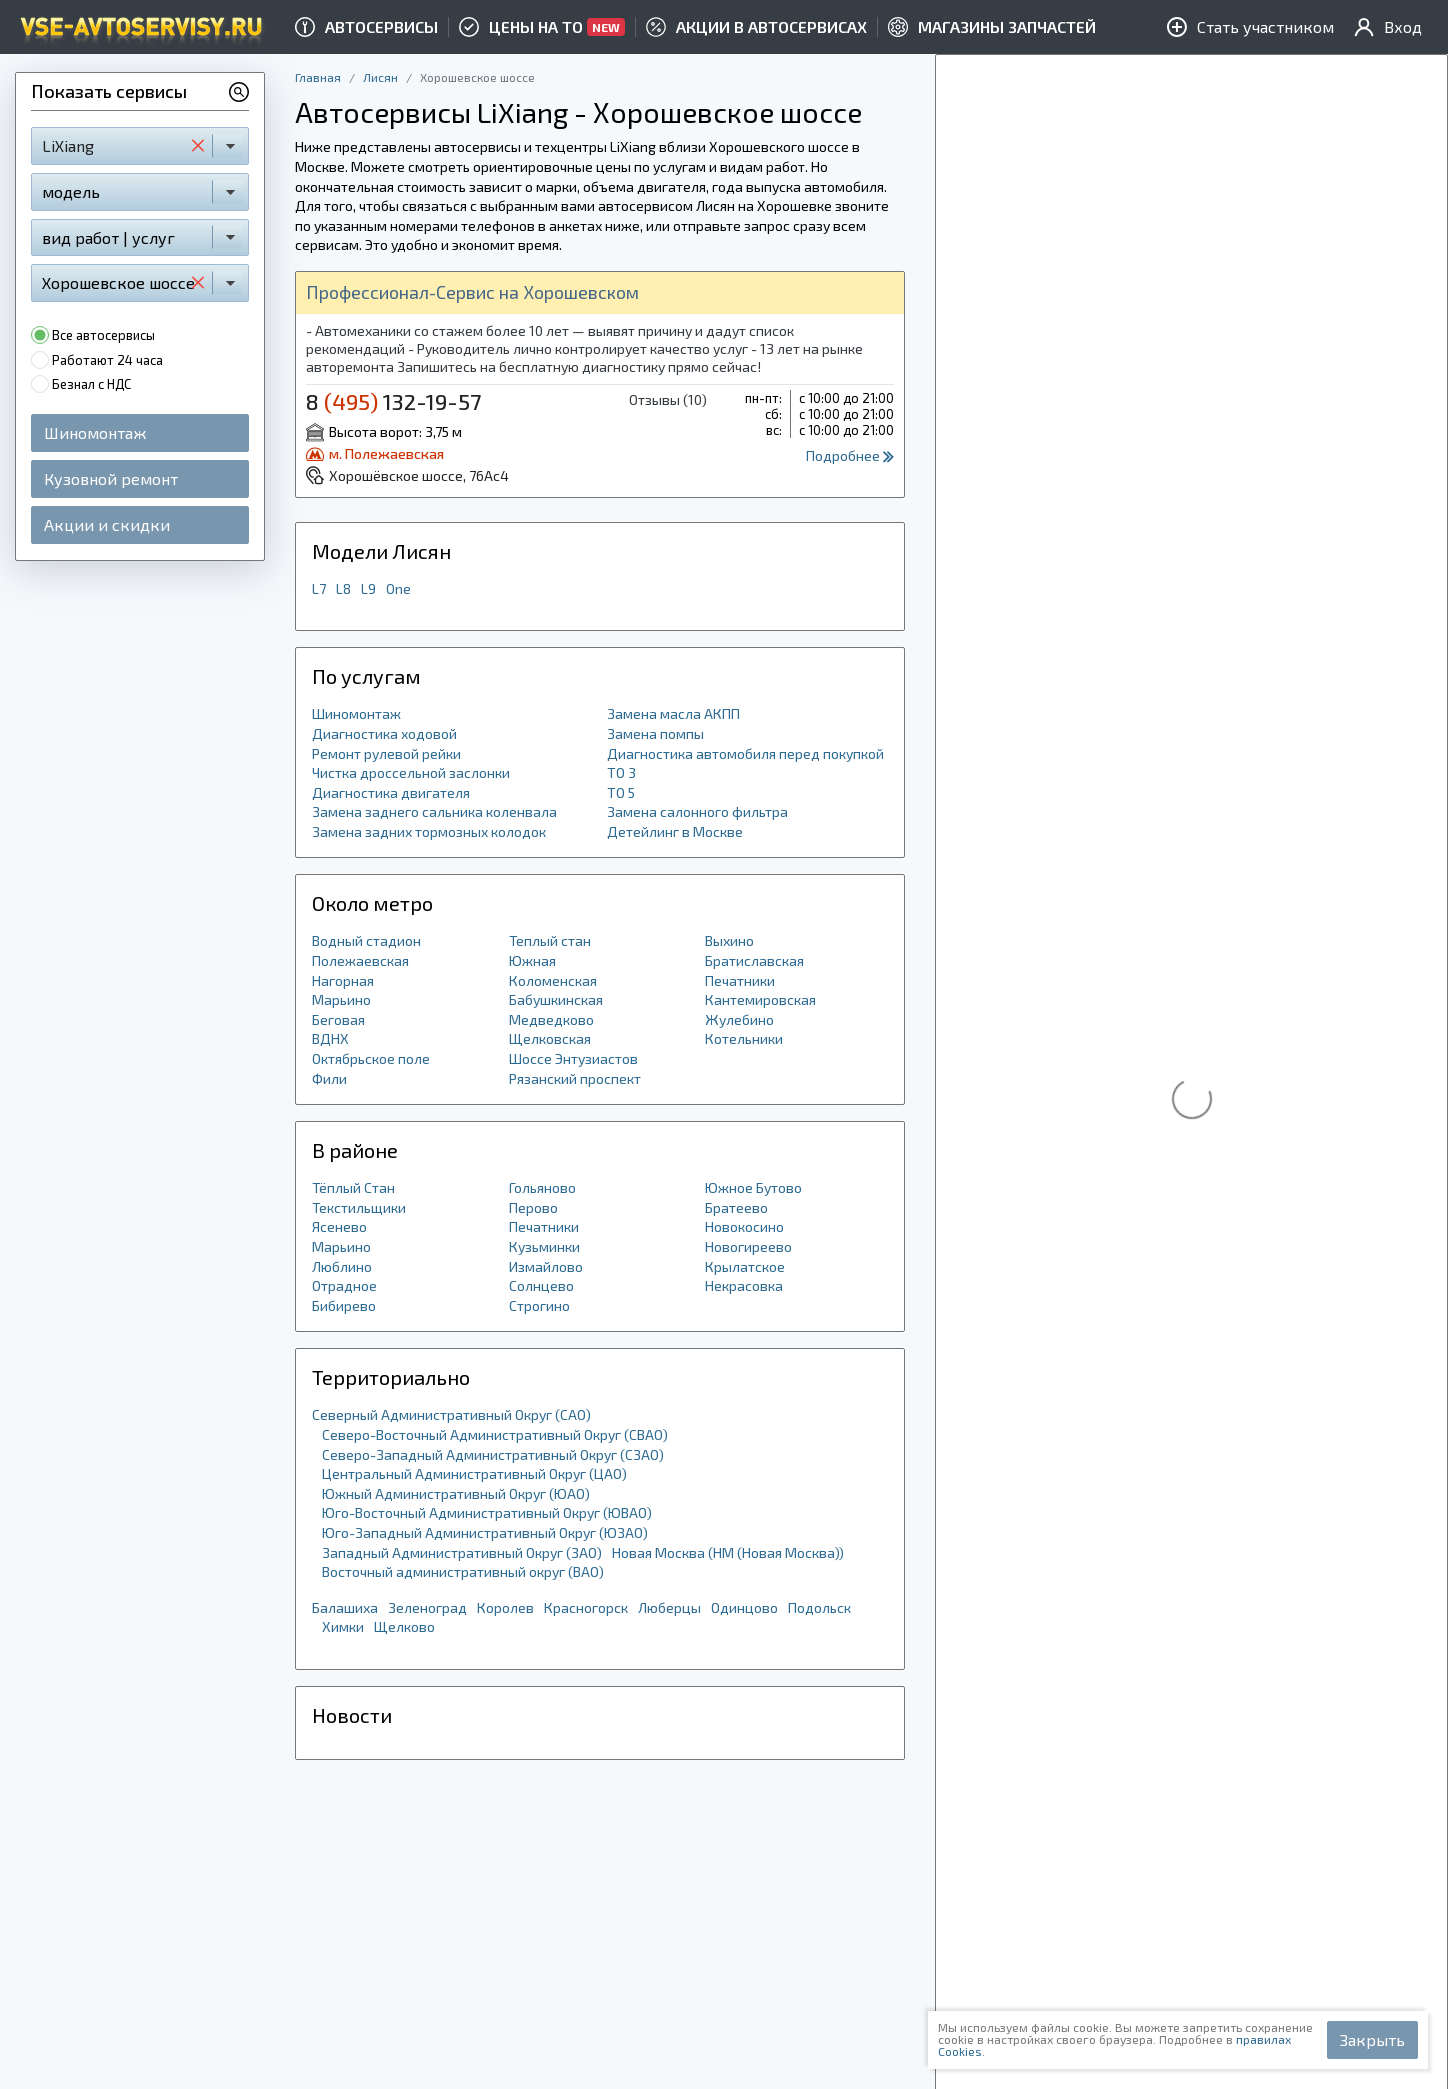 Image resolution: width=1448 pixels, height=2089 pixels. What do you see at coordinates (391, 792) in the screenshot?
I see `Диагностика двигателя` at bounding box center [391, 792].